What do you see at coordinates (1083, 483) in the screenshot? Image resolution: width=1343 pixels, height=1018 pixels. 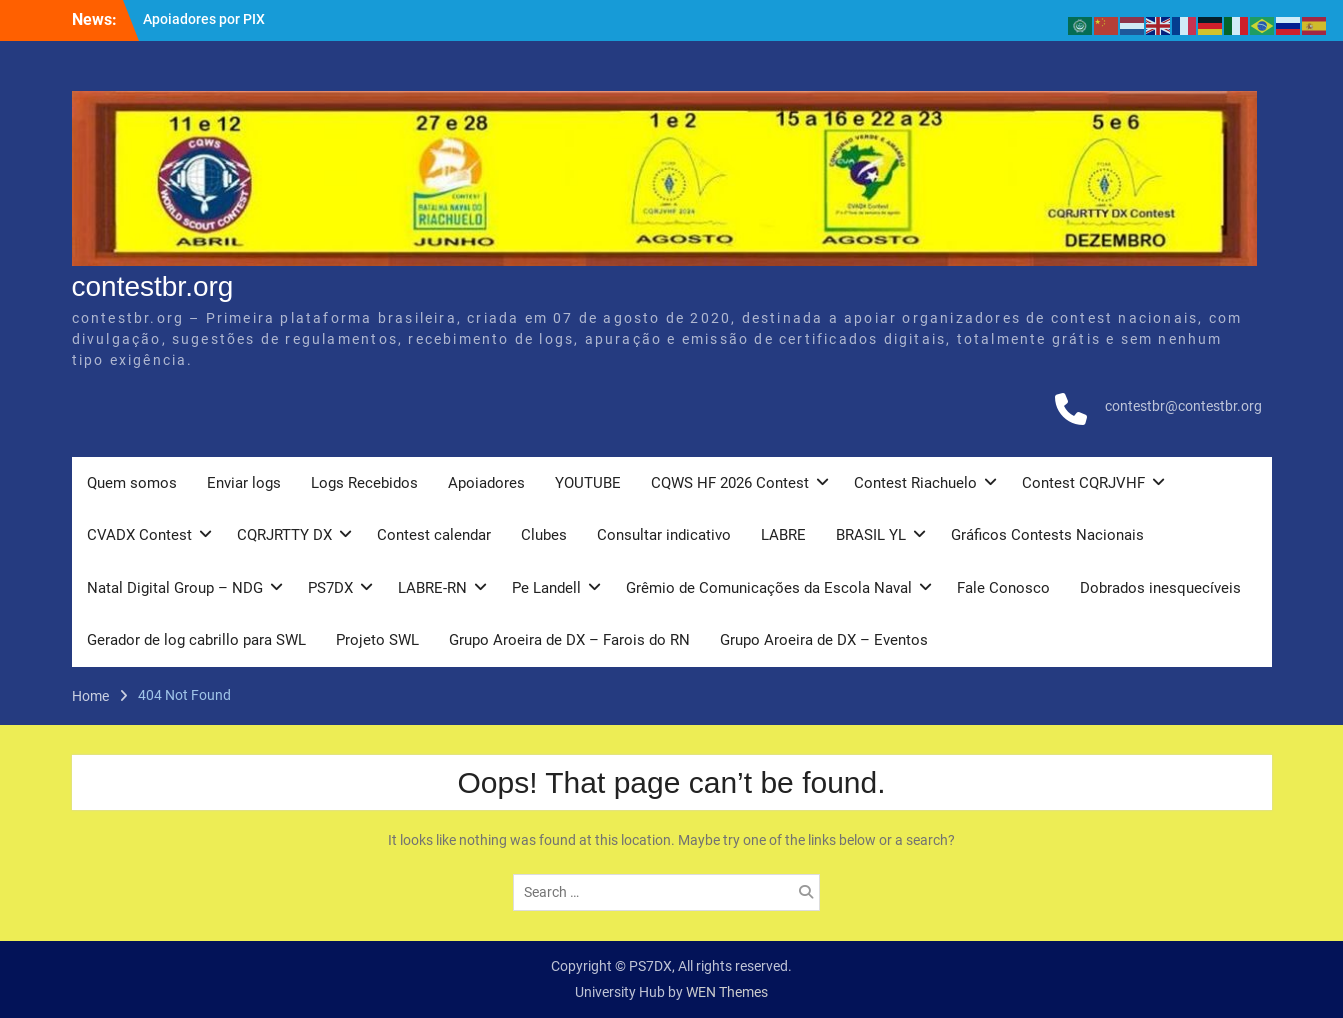 I see `Contest CQRJVHF` at bounding box center [1083, 483].